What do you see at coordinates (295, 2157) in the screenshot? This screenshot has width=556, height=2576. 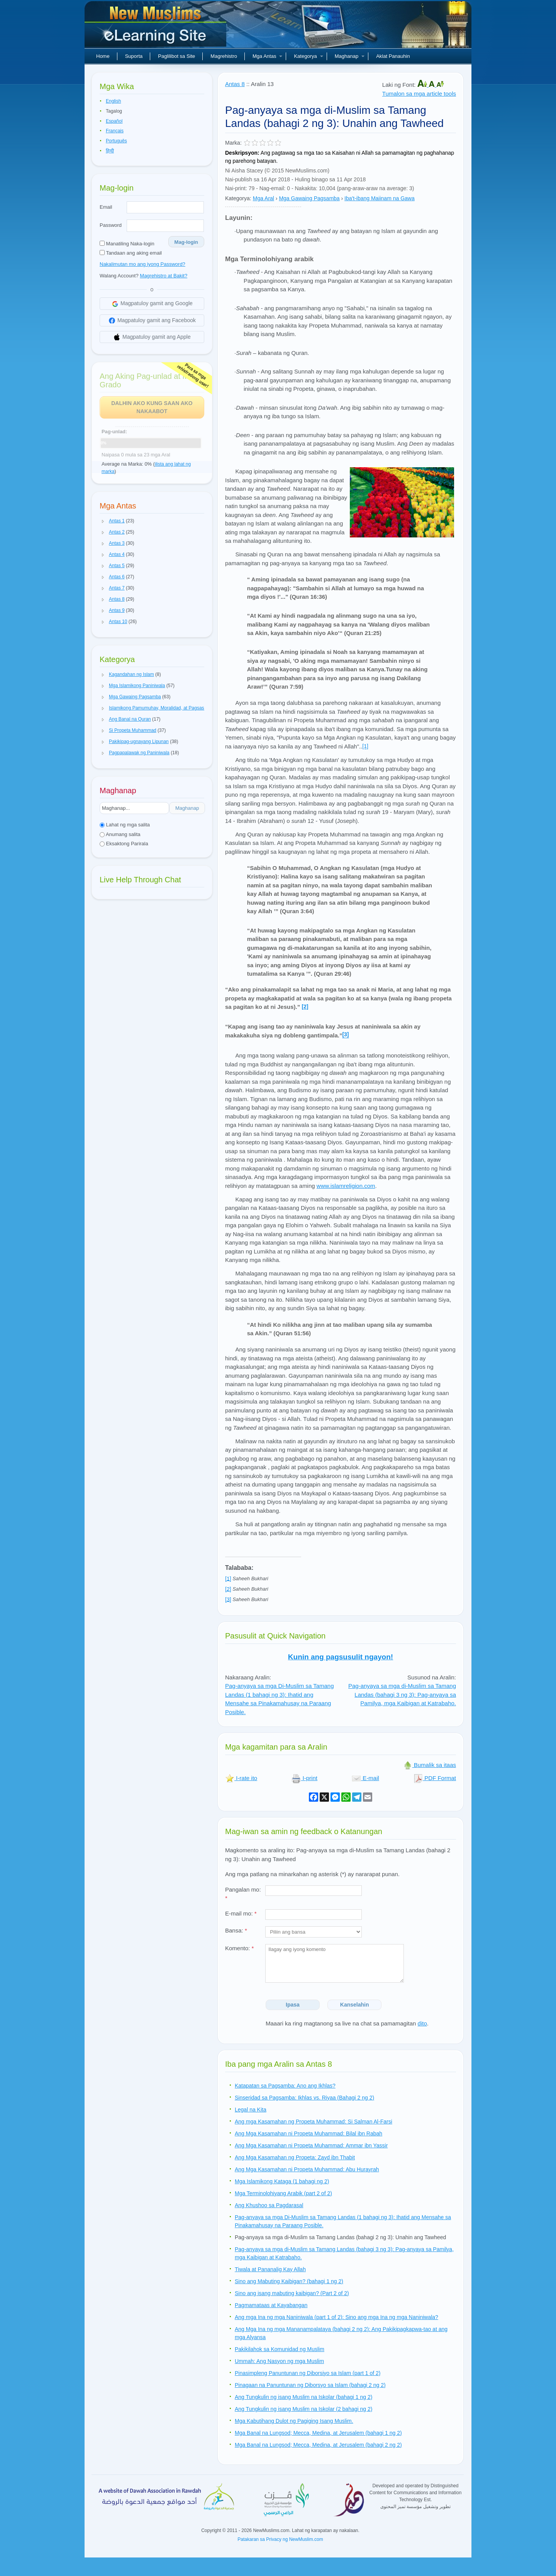 I see `Ang Mga Kasamahan ng Propeta: Zayd ibn Thabit` at bounding box center [295, 2157].